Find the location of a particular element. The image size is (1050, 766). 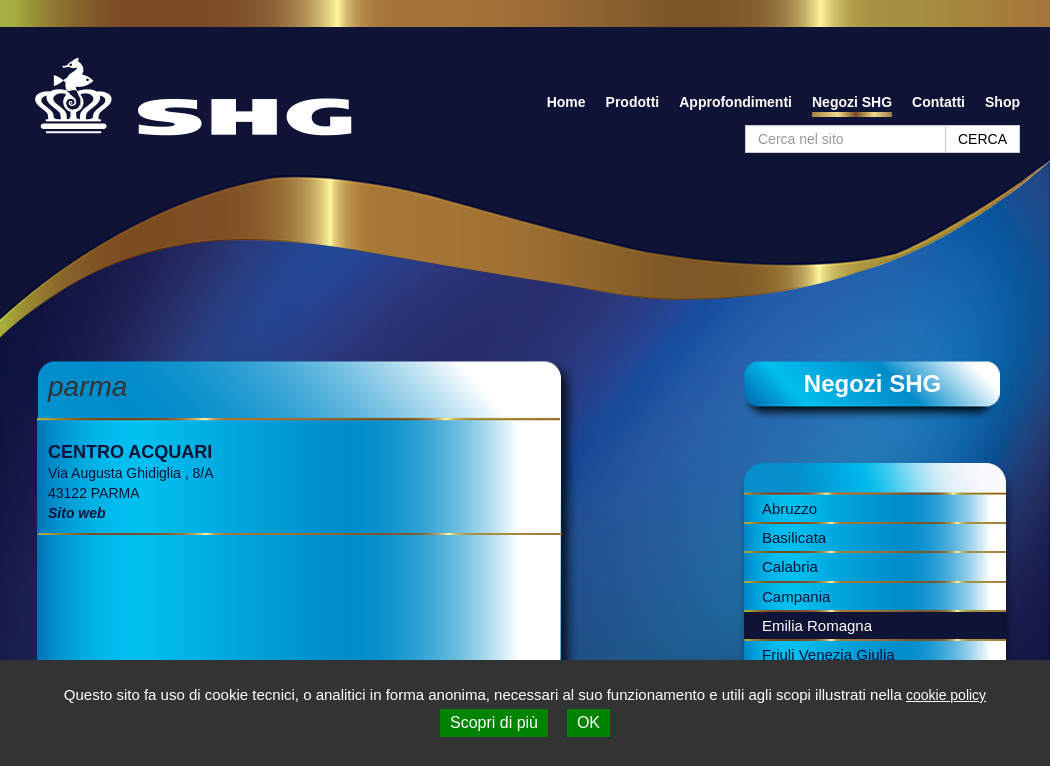

CERCA is located at coordinates (982, 139).